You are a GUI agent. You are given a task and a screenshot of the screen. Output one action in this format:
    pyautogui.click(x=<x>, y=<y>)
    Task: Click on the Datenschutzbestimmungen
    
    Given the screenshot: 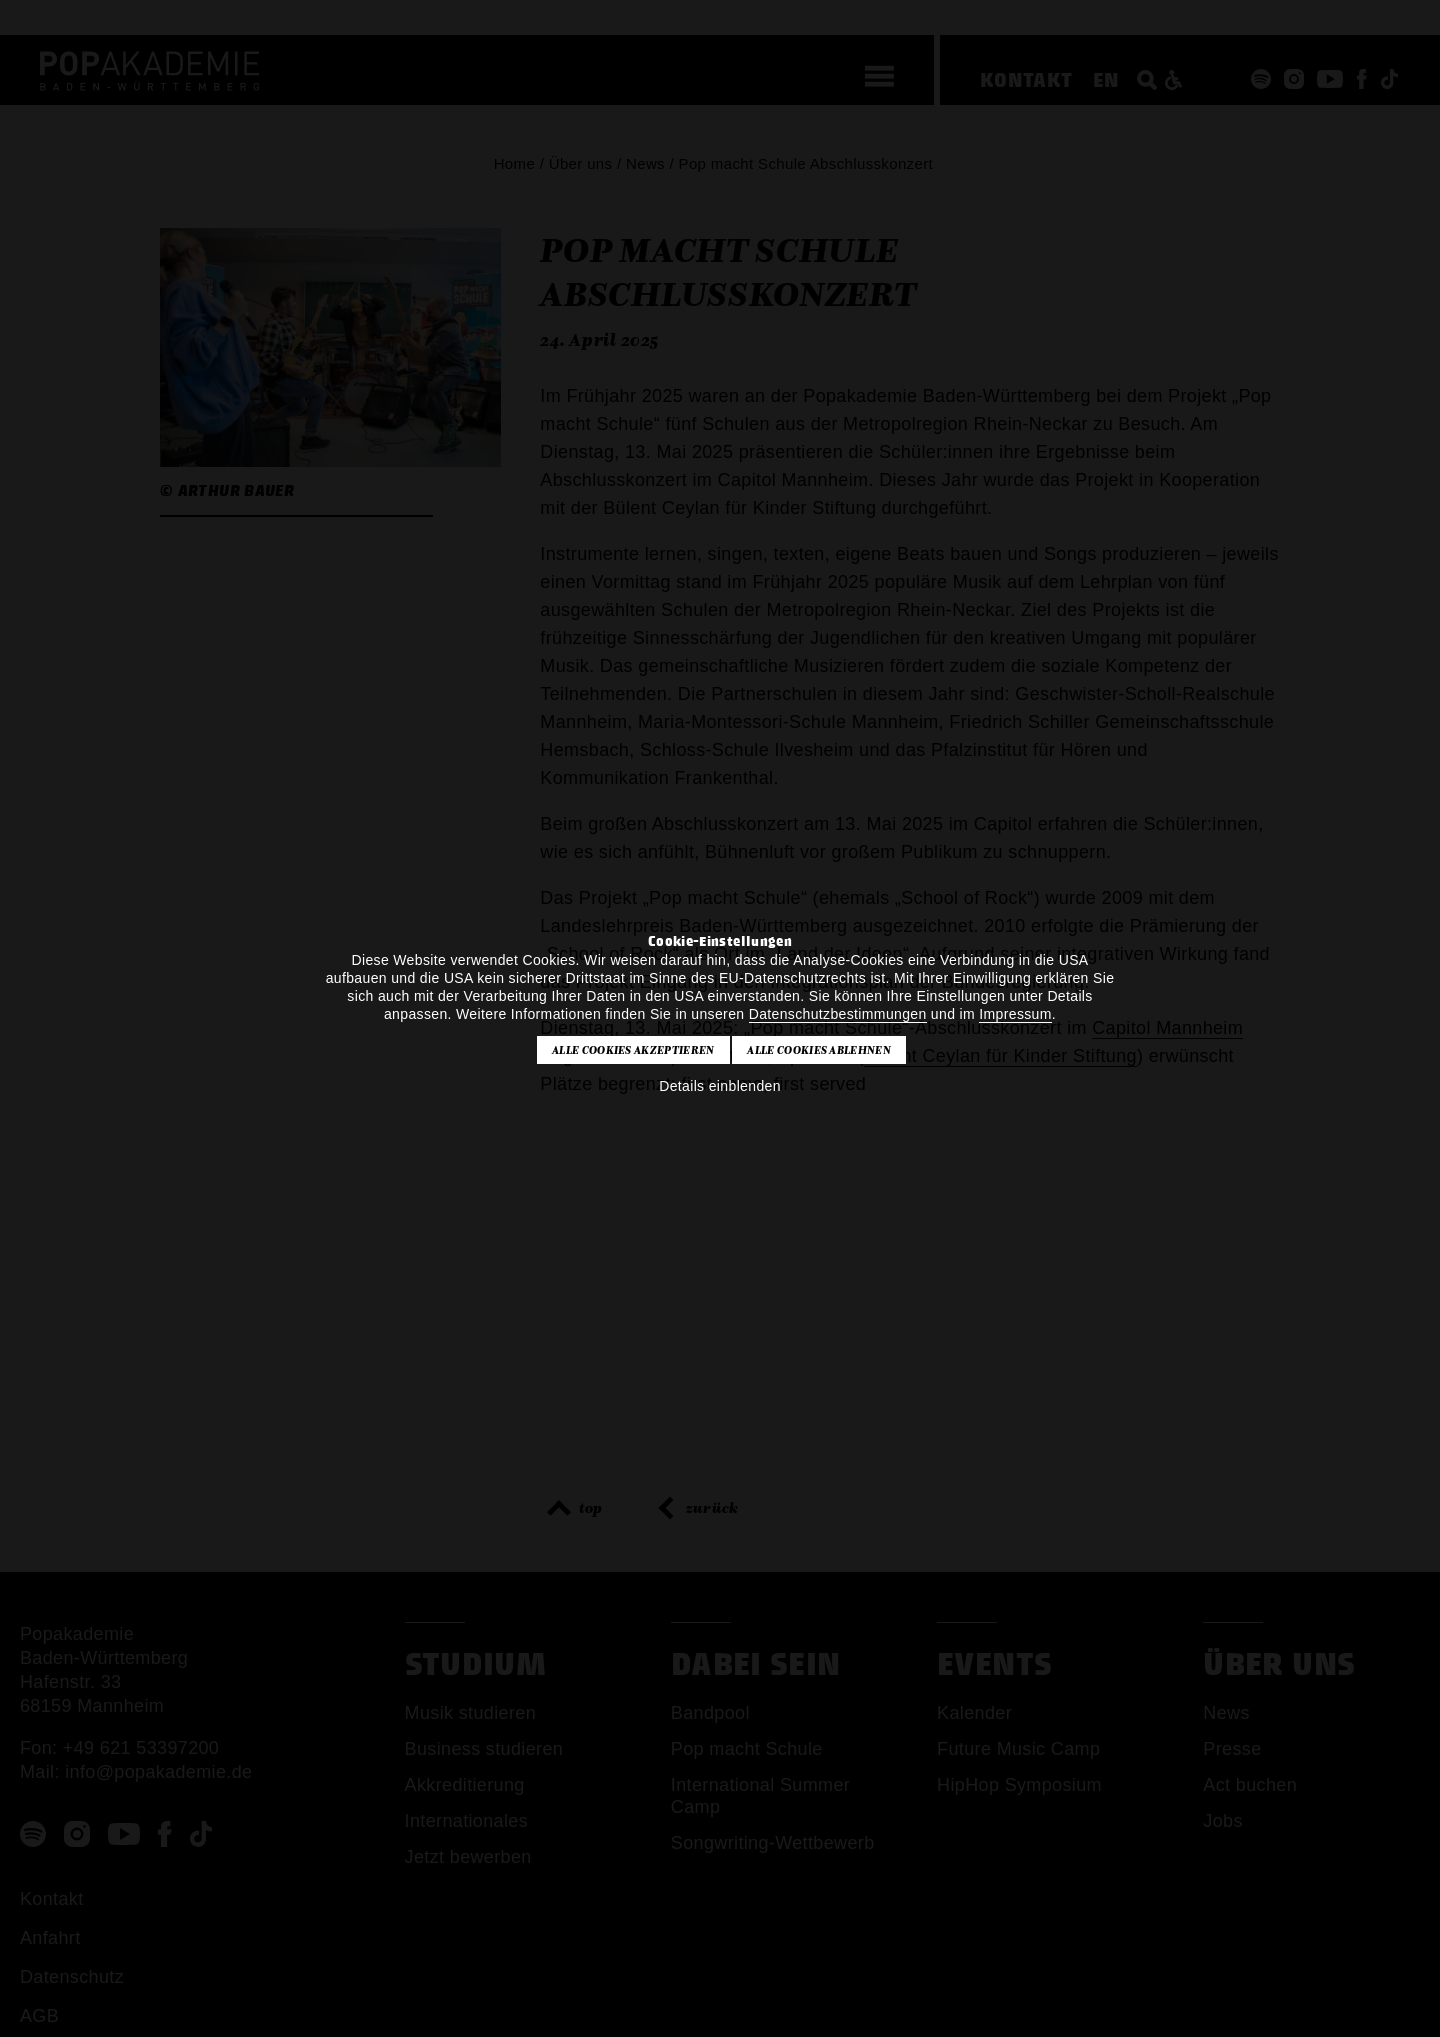 What is the action you would take?
    pyautogui.click(x=838, y=1014)
    